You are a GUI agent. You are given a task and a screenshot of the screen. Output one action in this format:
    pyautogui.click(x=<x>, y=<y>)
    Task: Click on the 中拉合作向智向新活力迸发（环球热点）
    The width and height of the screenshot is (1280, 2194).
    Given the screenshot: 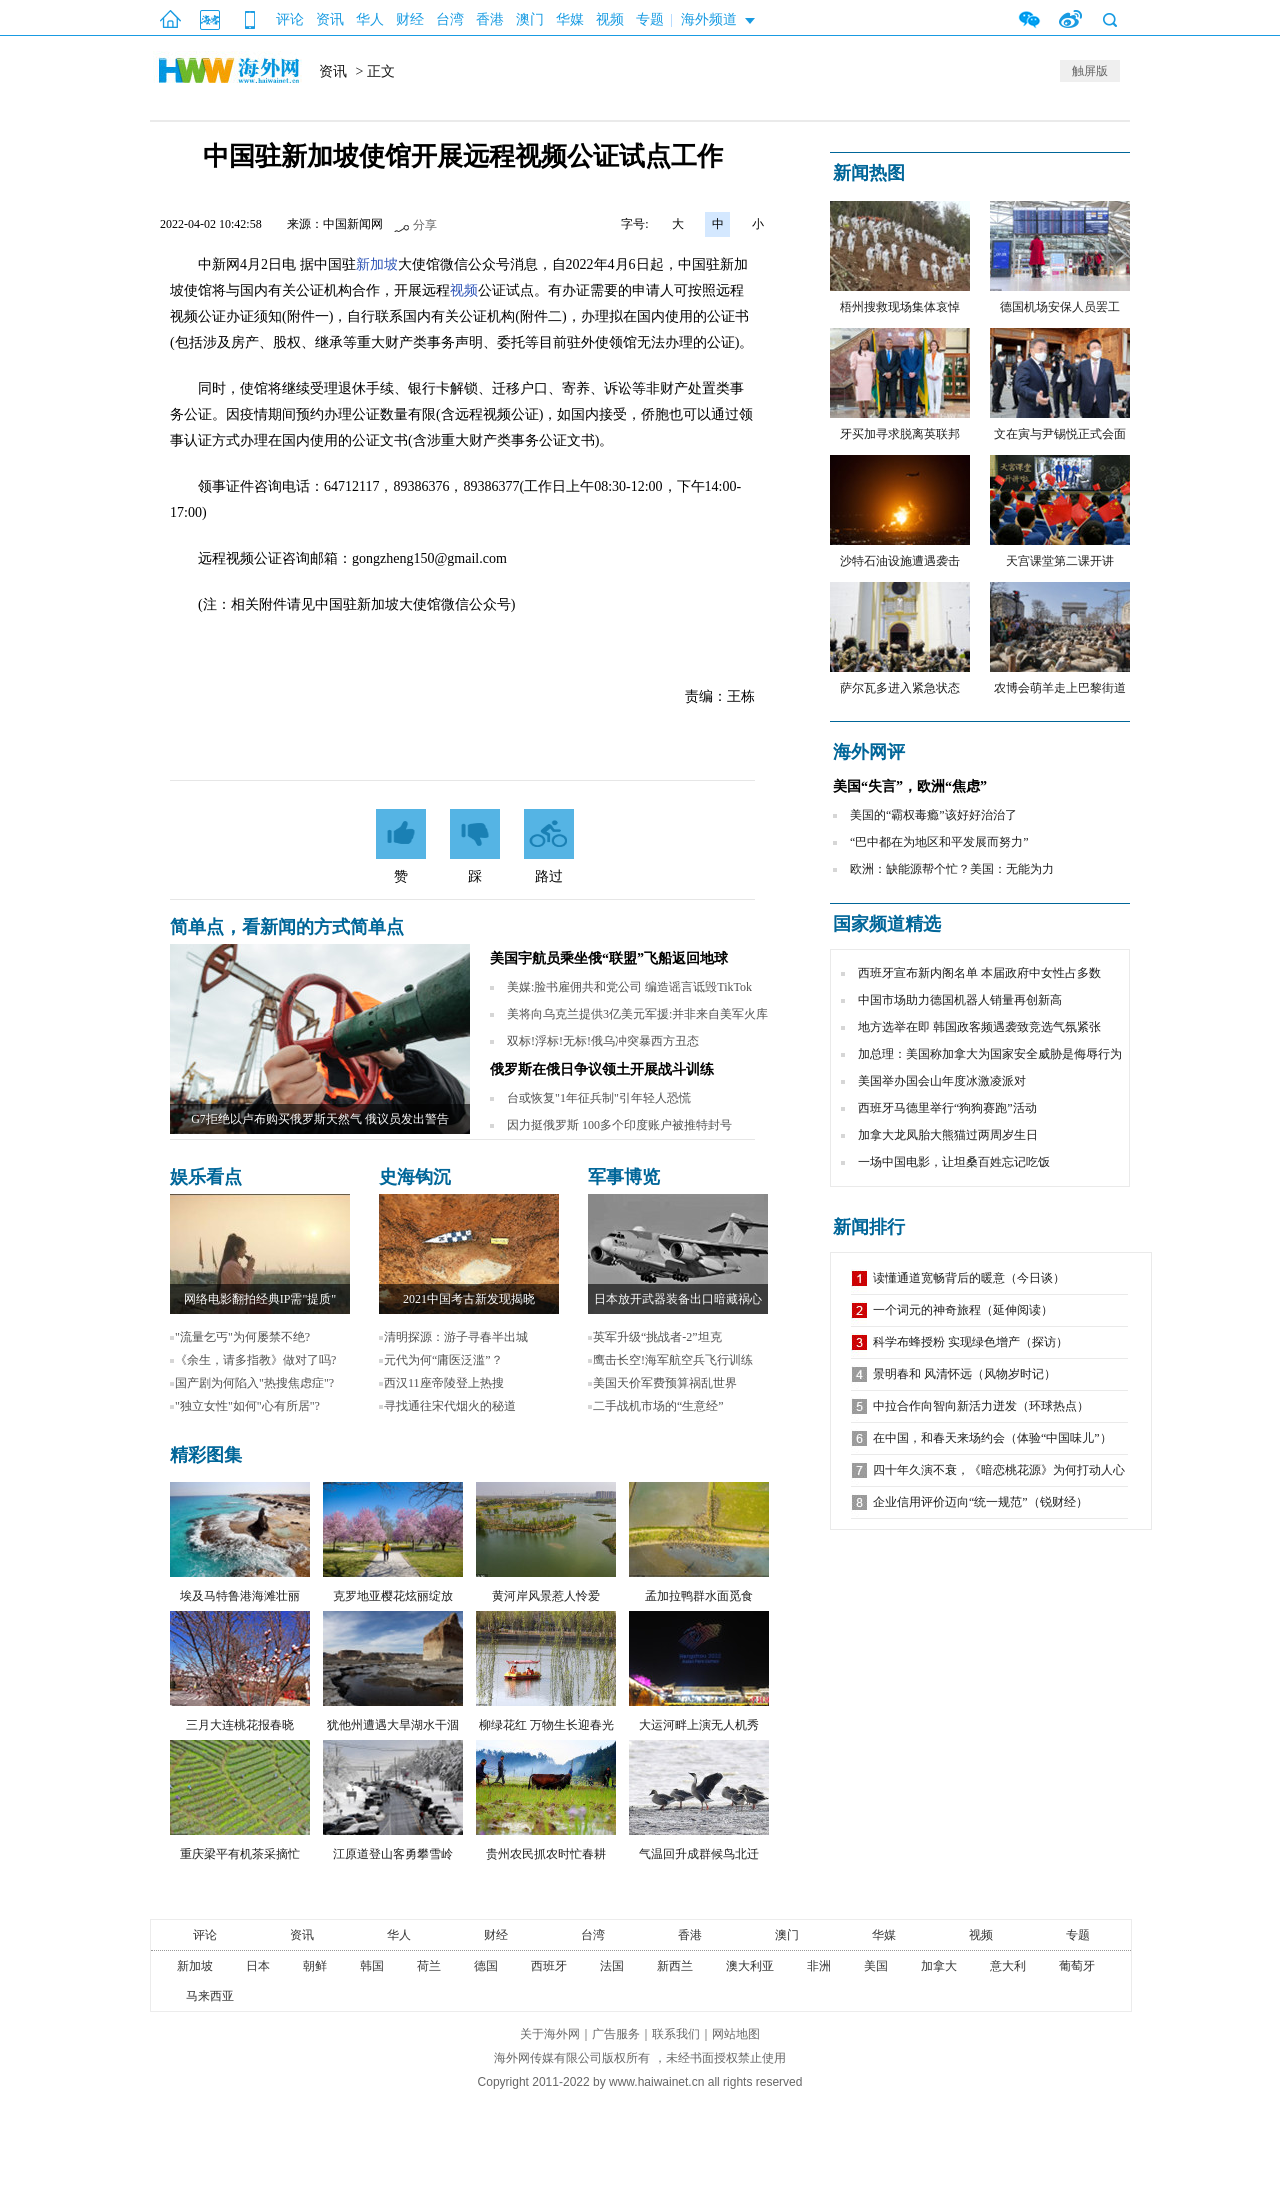 What is the action you would take?
    pyautogui.click(x=981, y=1406)
    